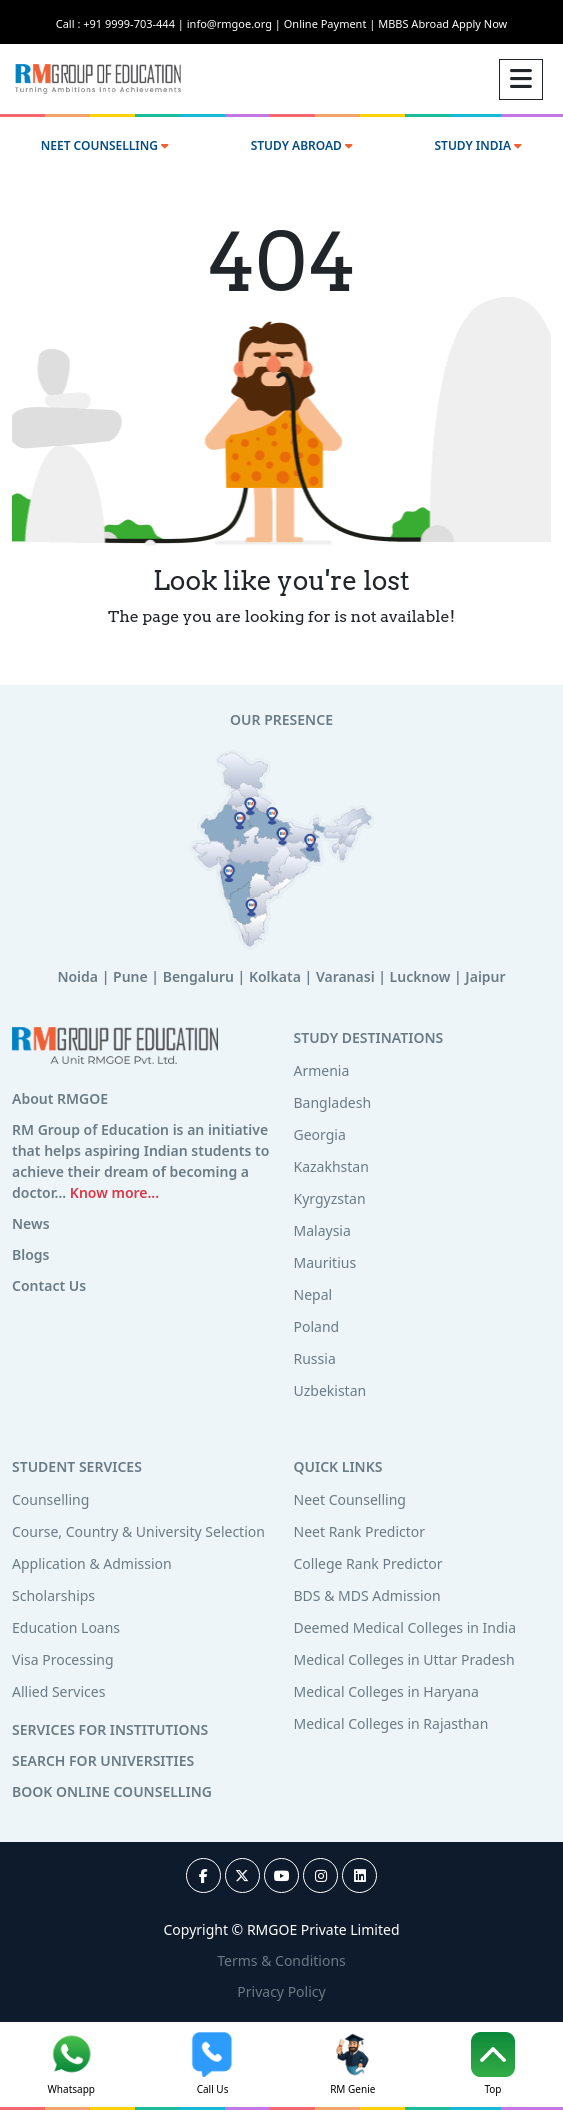 The height and width of the screenshot is (2110, 563). Describe the element at coordinates (235, 23) in the screenshot. I see `info@rmgoe.org` at that location.